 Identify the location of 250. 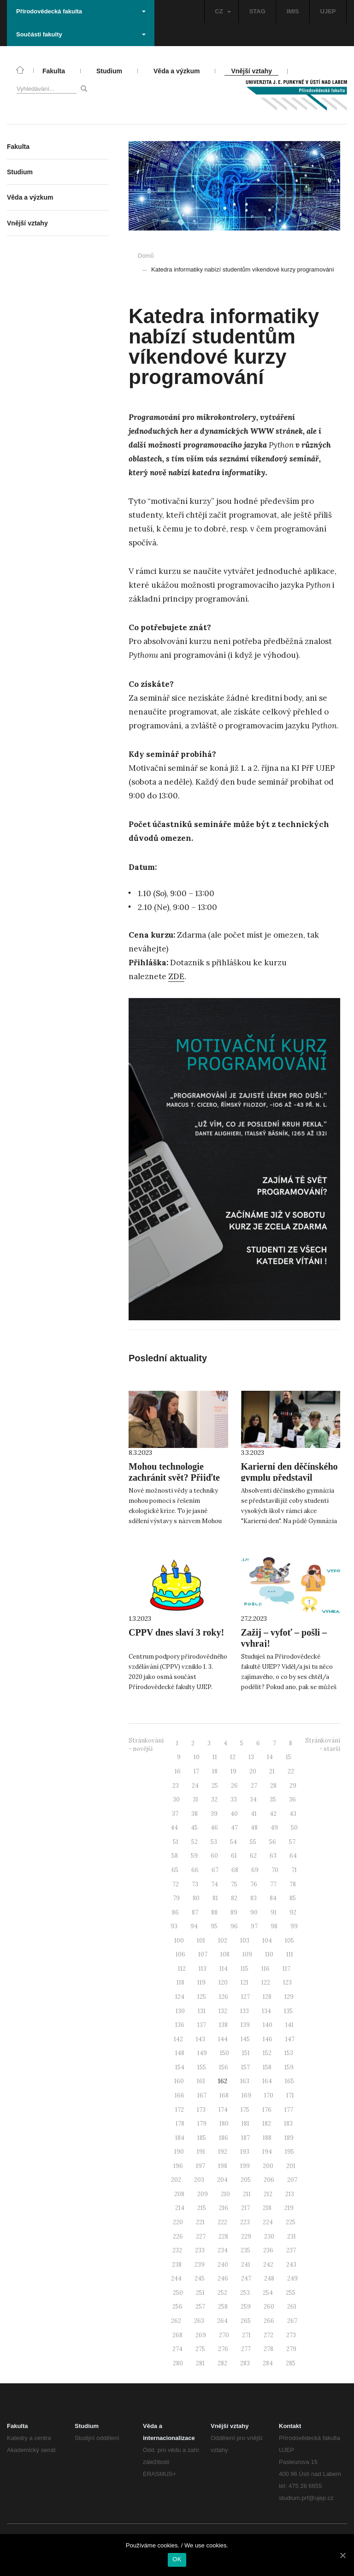
(178, 2293).